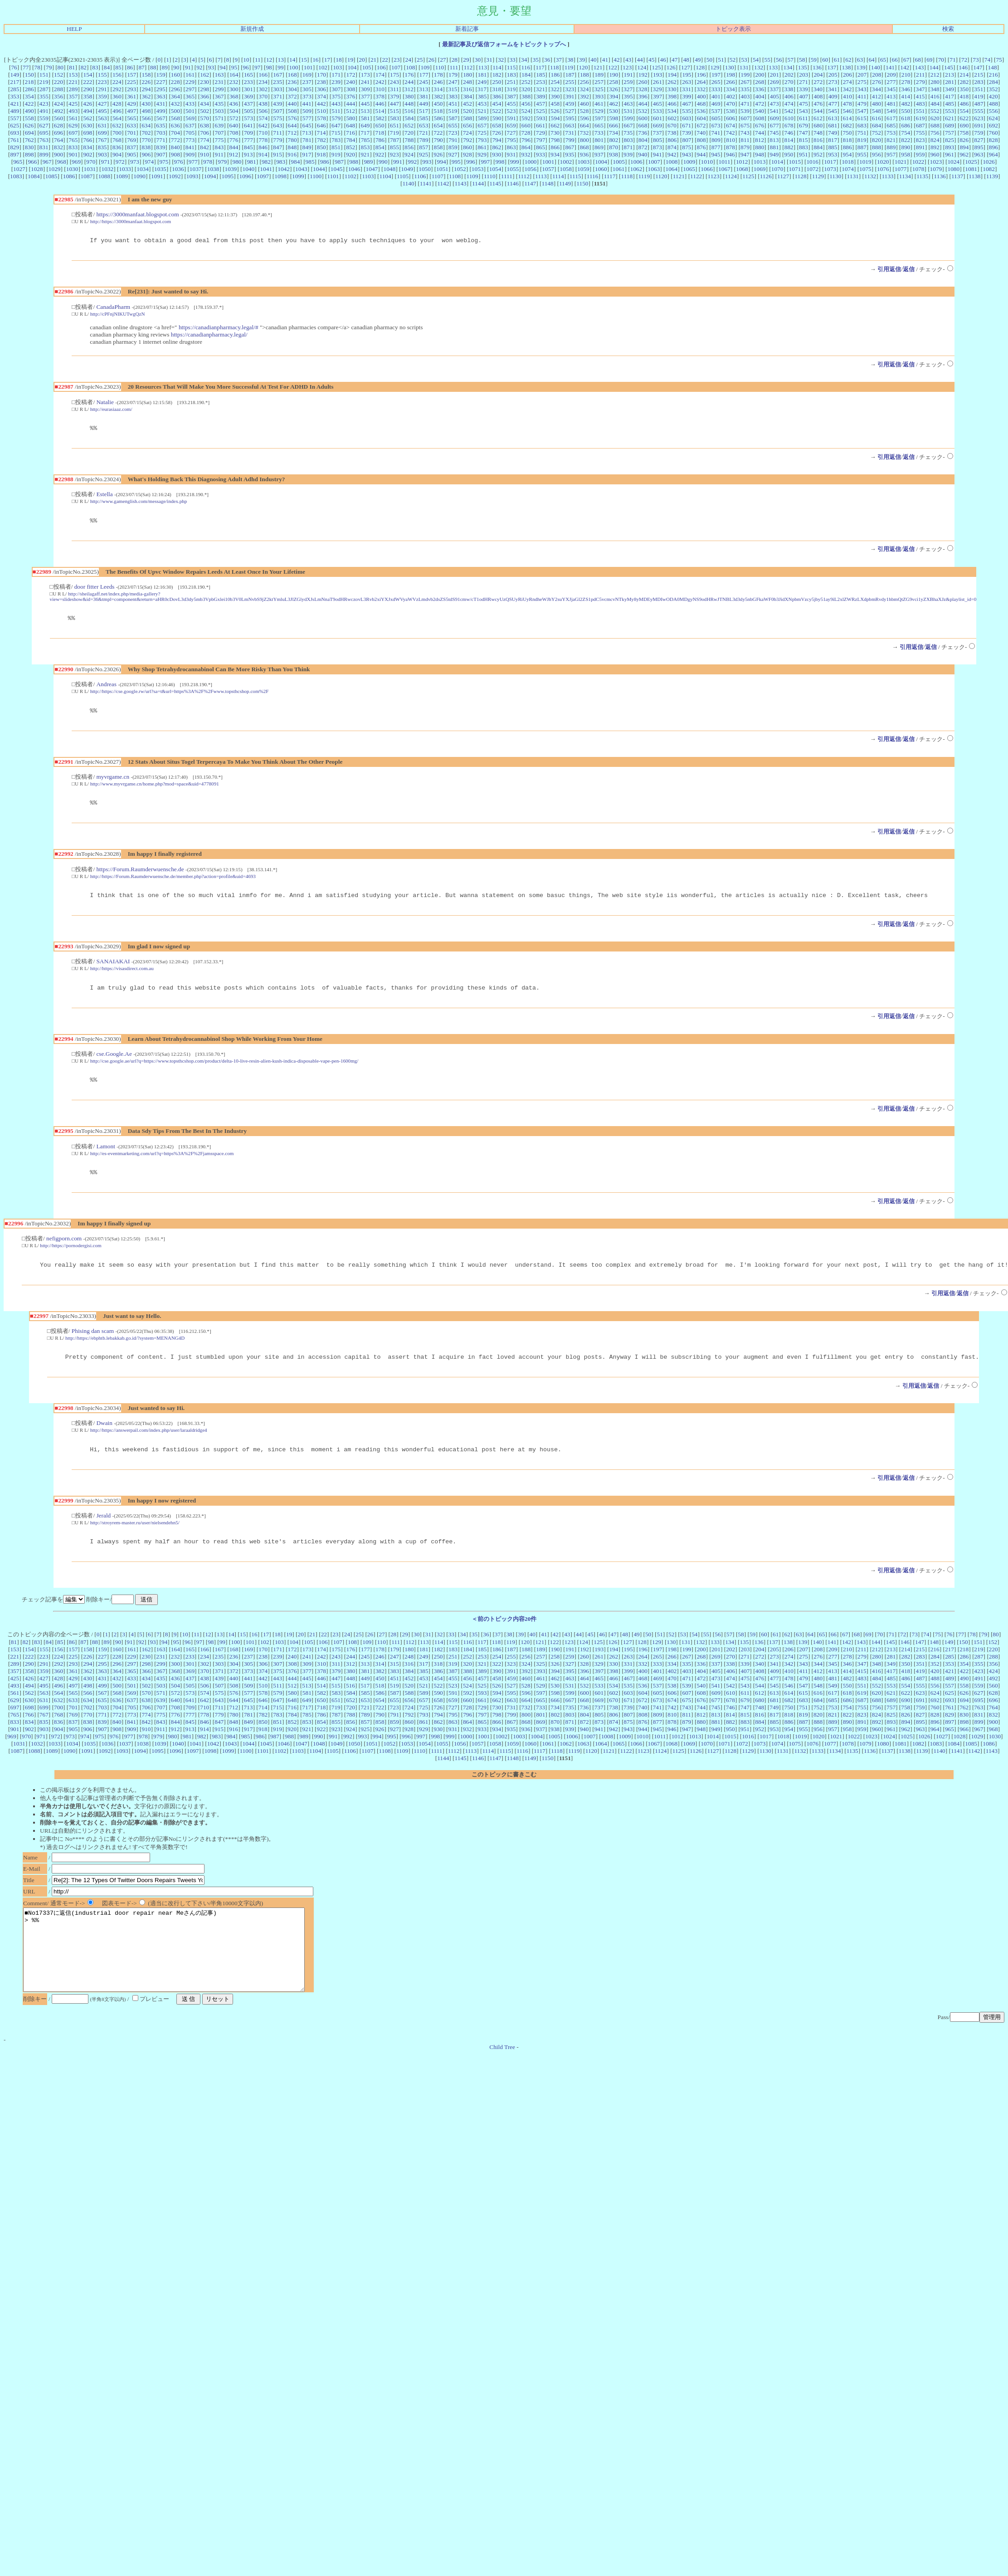 This screenshot has height=2576, width=1008. What do you see at coordinates (102, 118) in the screenshot?
I see `563` at bounding box center [102, 118].